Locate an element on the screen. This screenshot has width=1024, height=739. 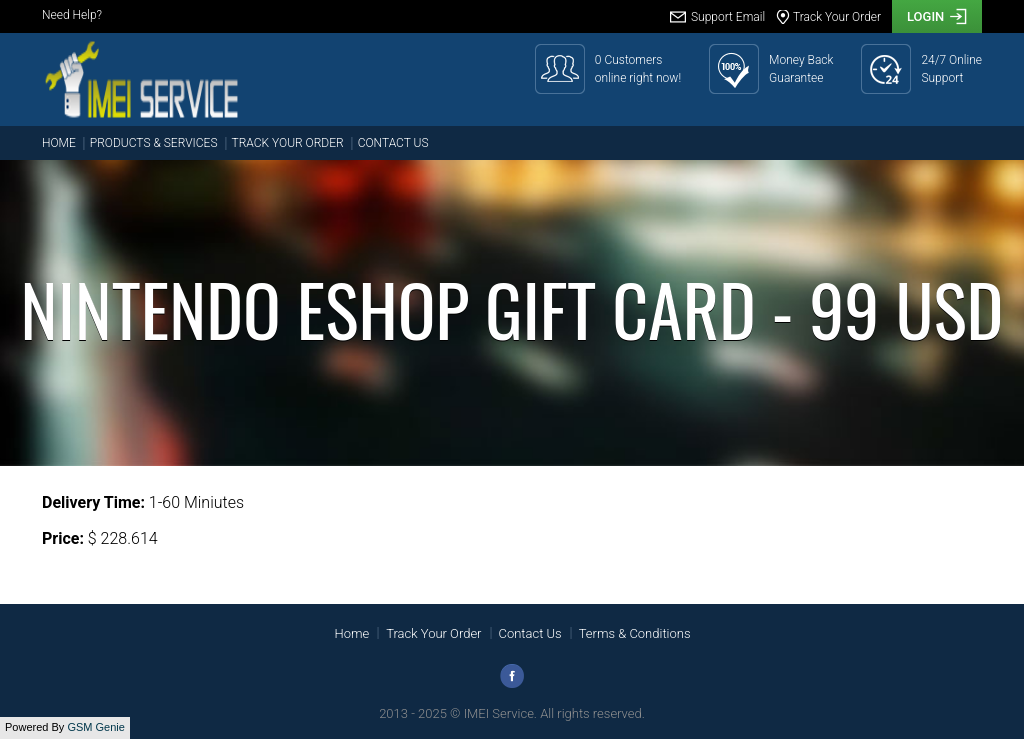
GSM Genie is located at coordinates (95, 727).